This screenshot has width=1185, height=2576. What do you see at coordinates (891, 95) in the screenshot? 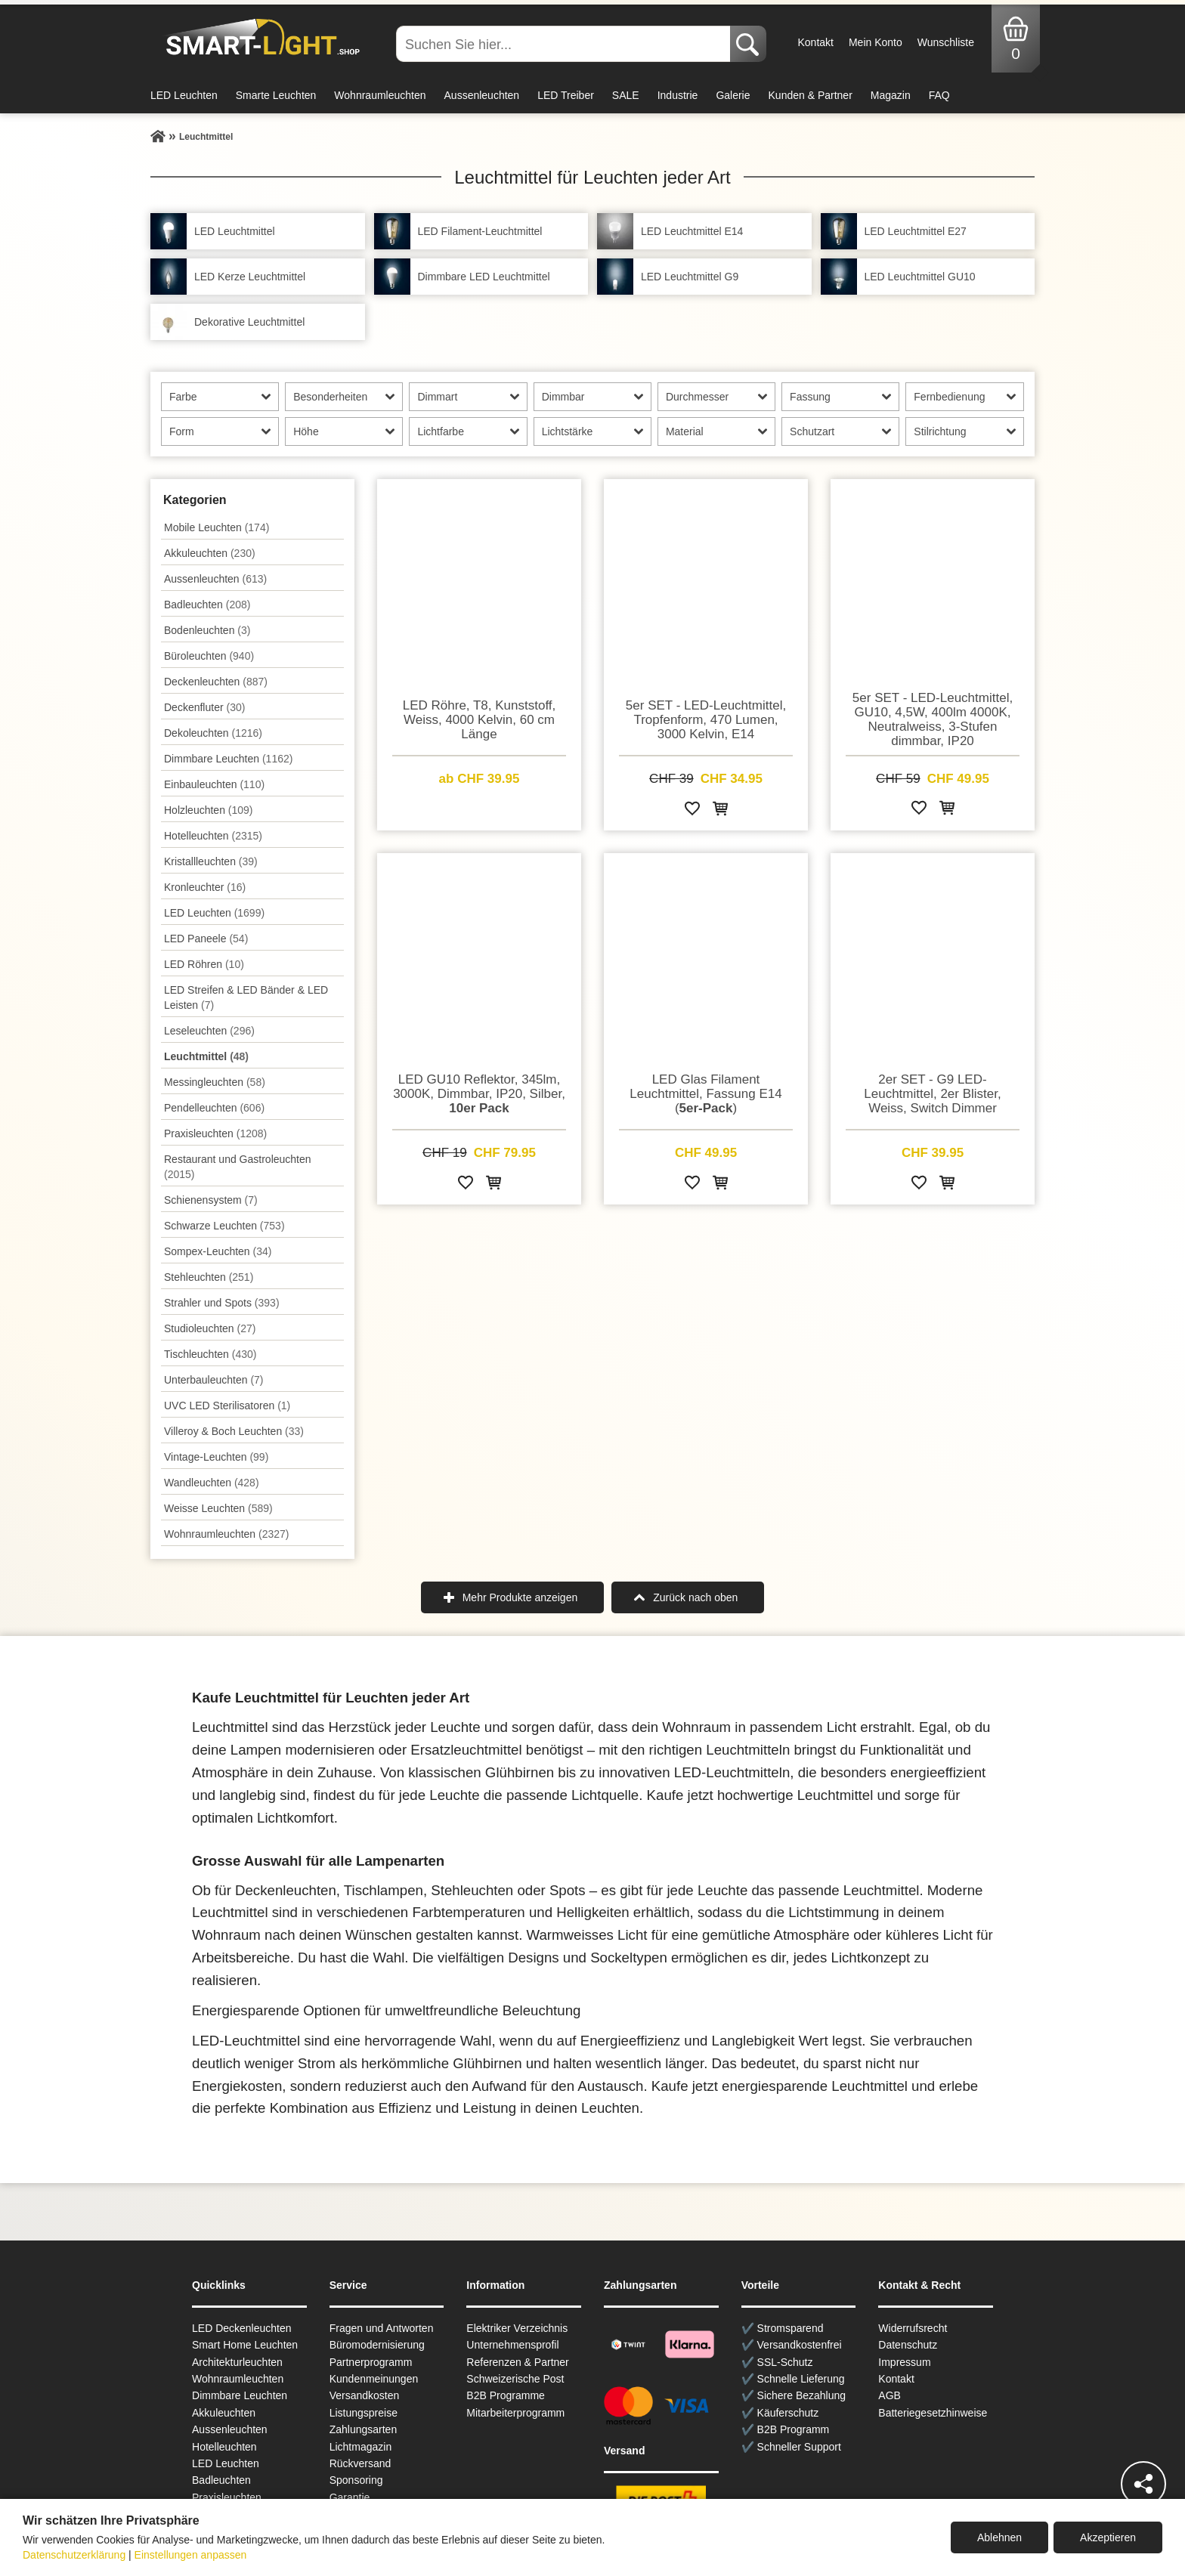
I see `Magazin` at bounding box center [891, 95].